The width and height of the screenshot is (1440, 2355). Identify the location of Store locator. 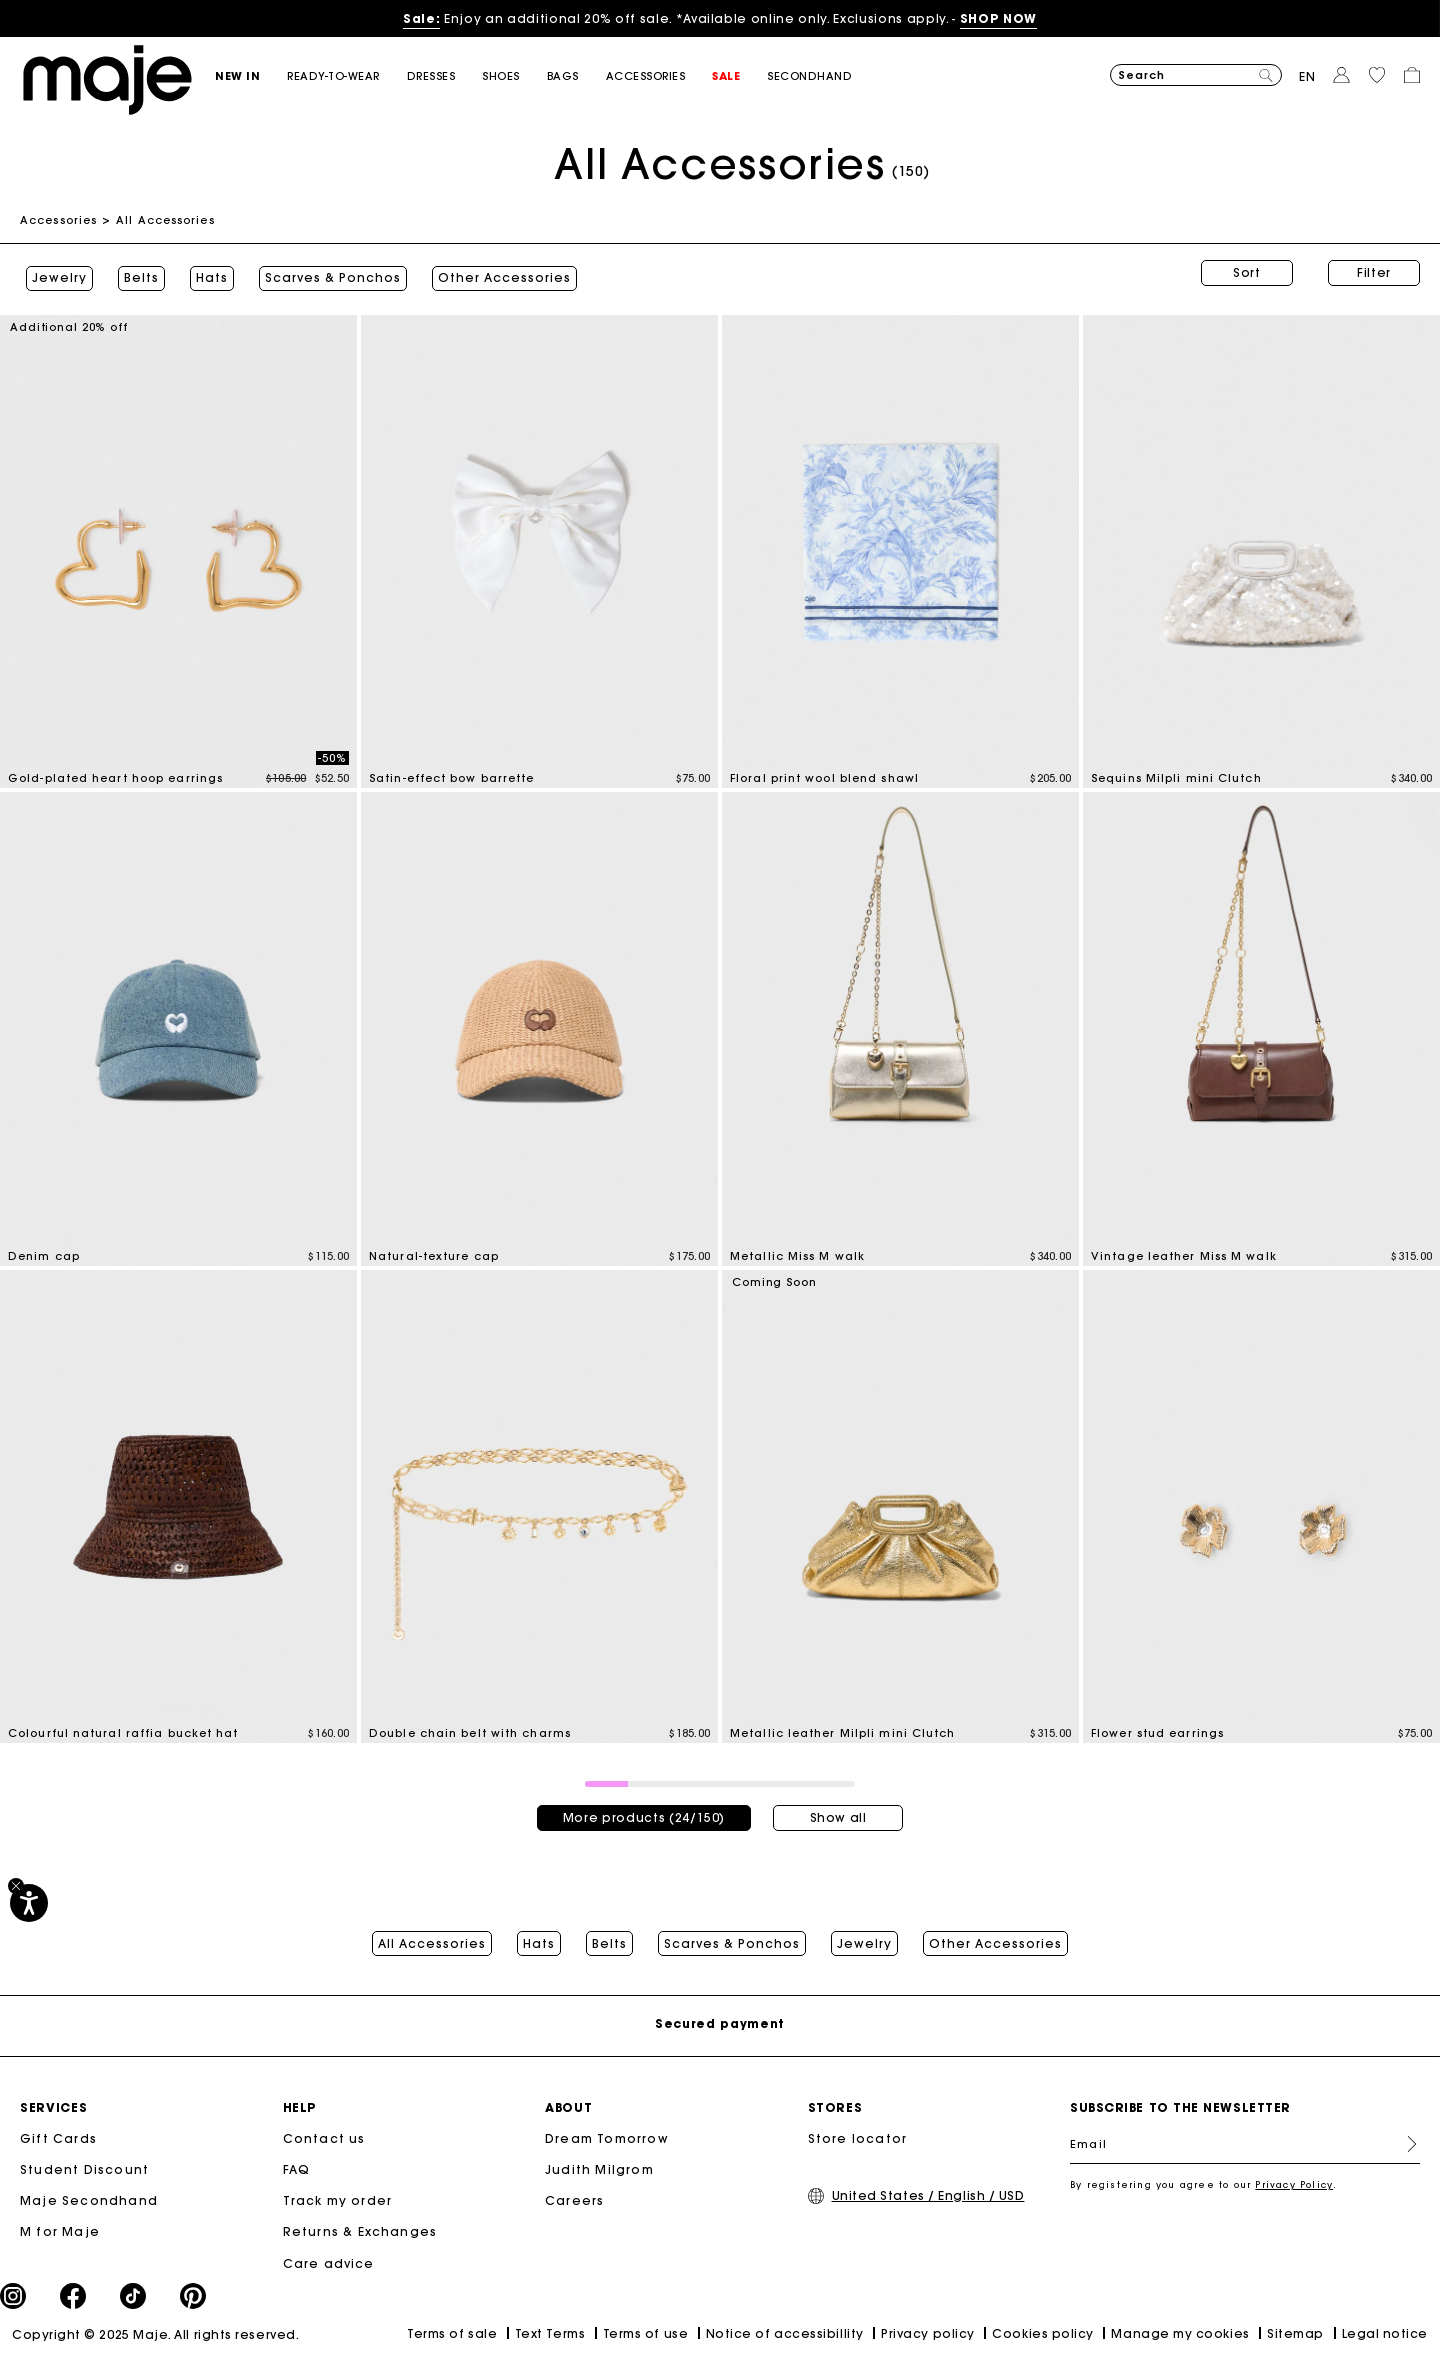
(858, 2133).